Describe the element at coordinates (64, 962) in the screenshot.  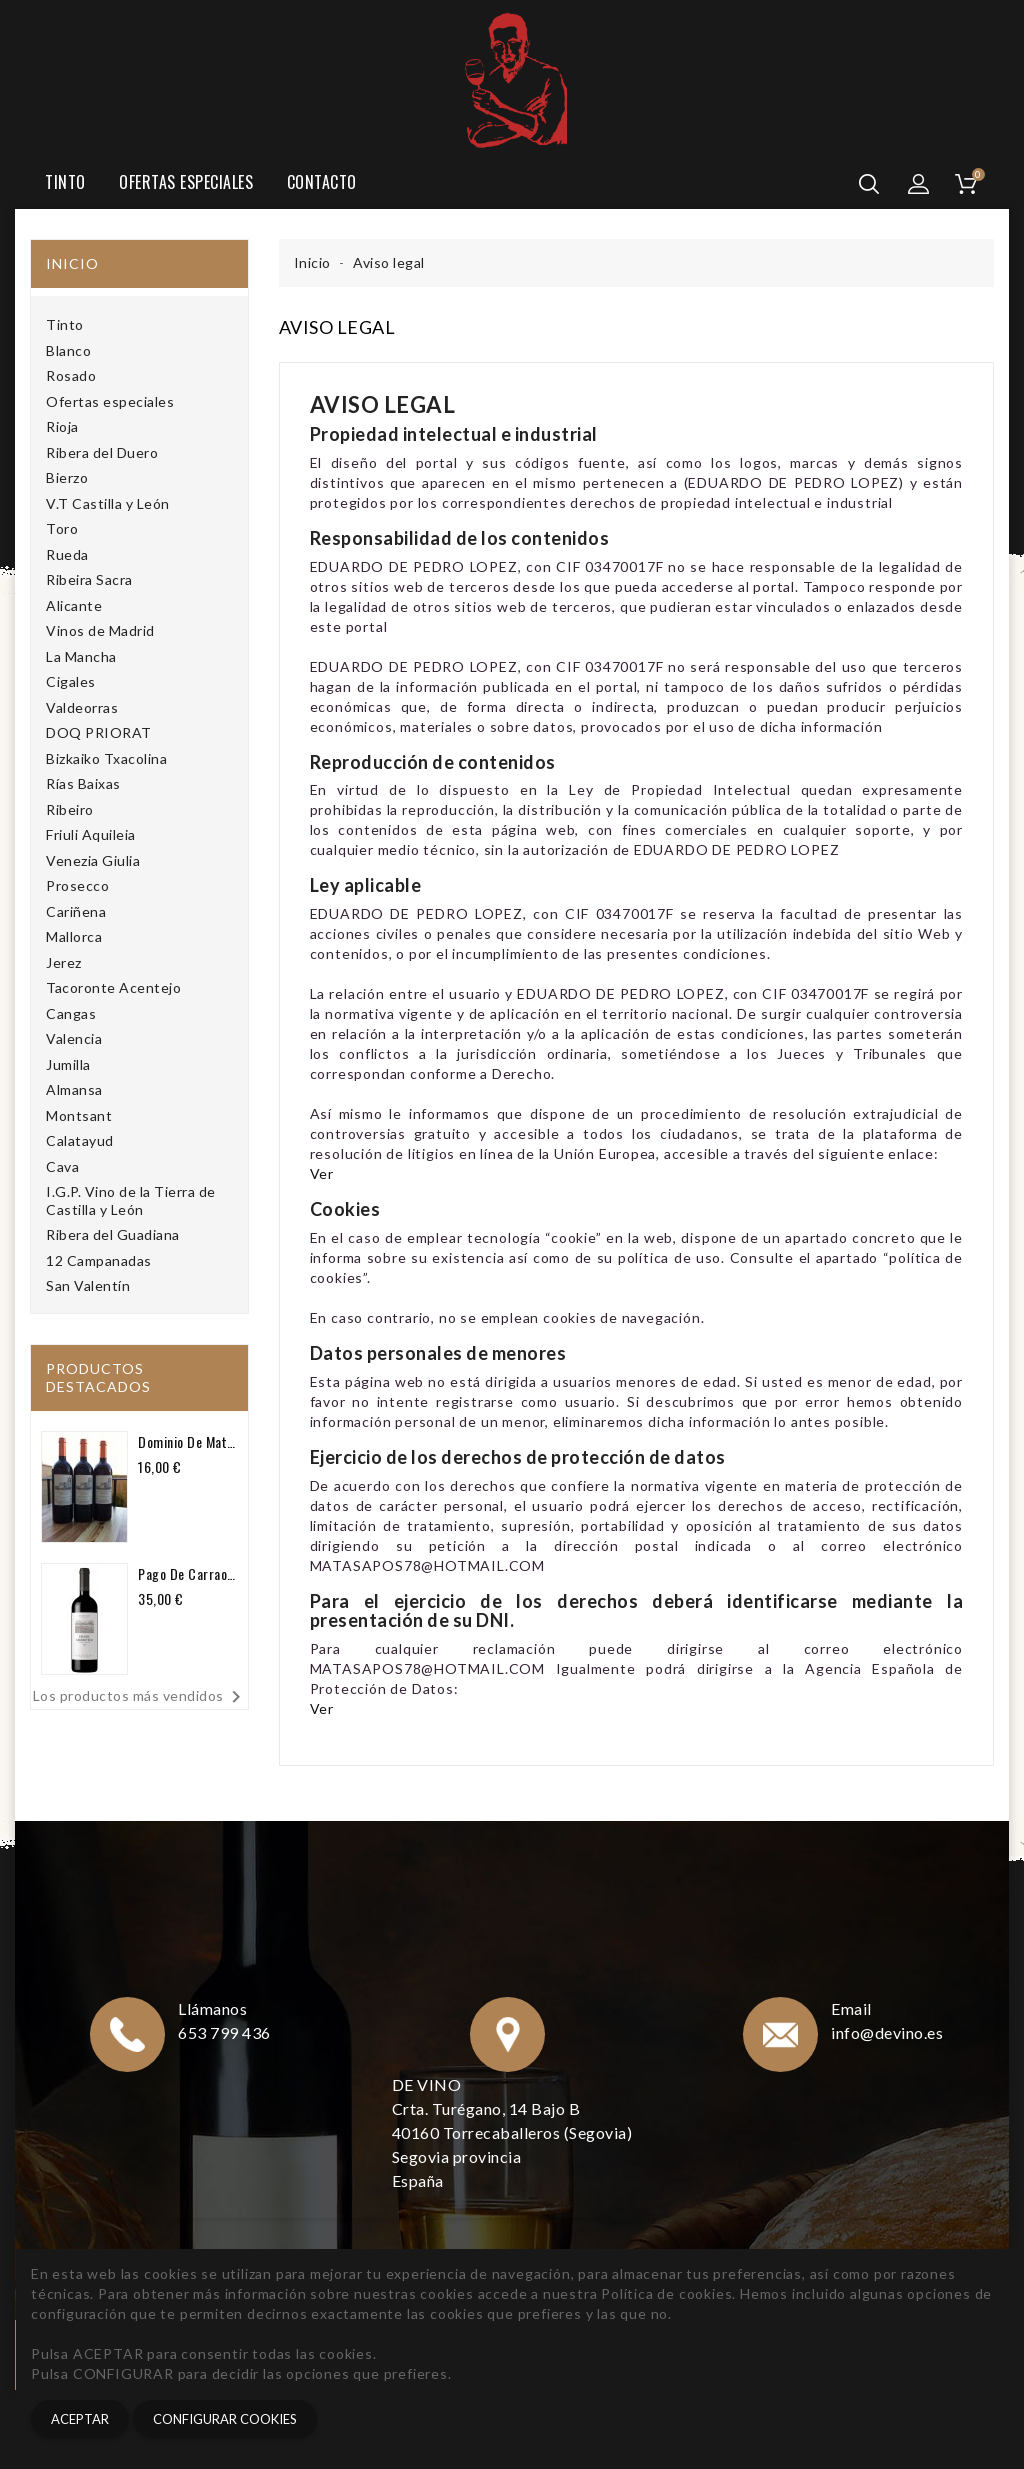
I see `Jerez` at that location.